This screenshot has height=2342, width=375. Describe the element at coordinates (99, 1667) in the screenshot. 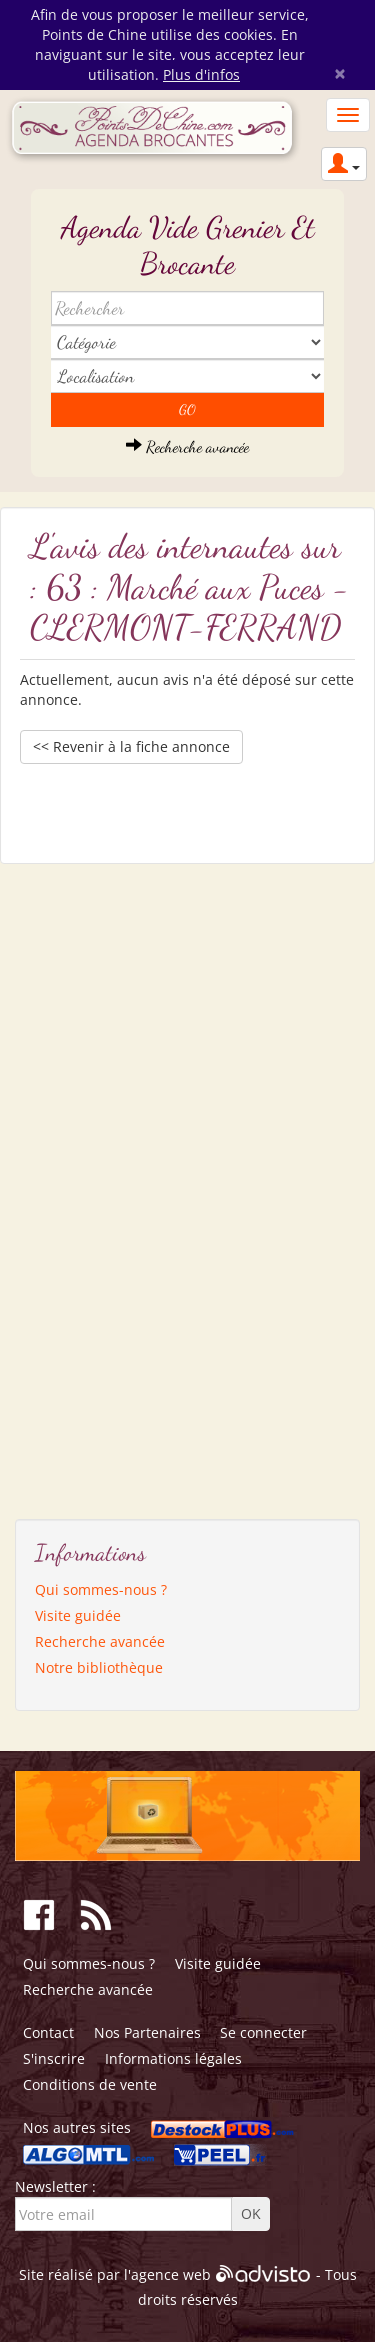

I see `Notre bibliothèque` at that location.